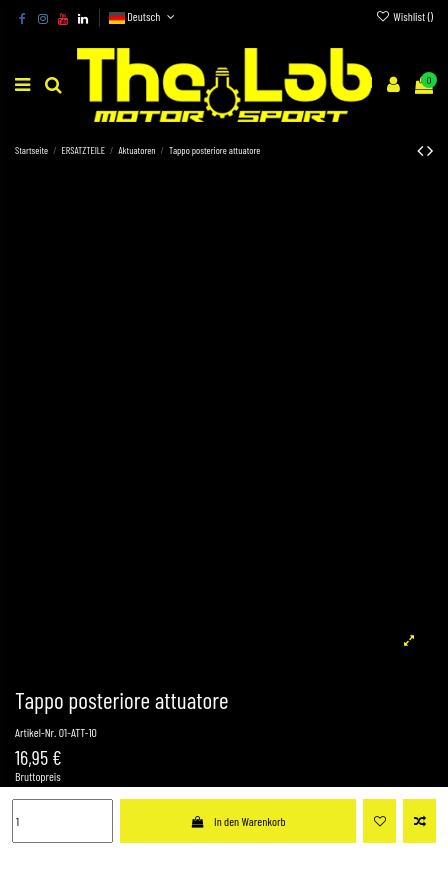 This screenshot has height=892, width=448. Describe the element at coordinates (143, 16) in the screenshot. I see `Deutsch` at that location.